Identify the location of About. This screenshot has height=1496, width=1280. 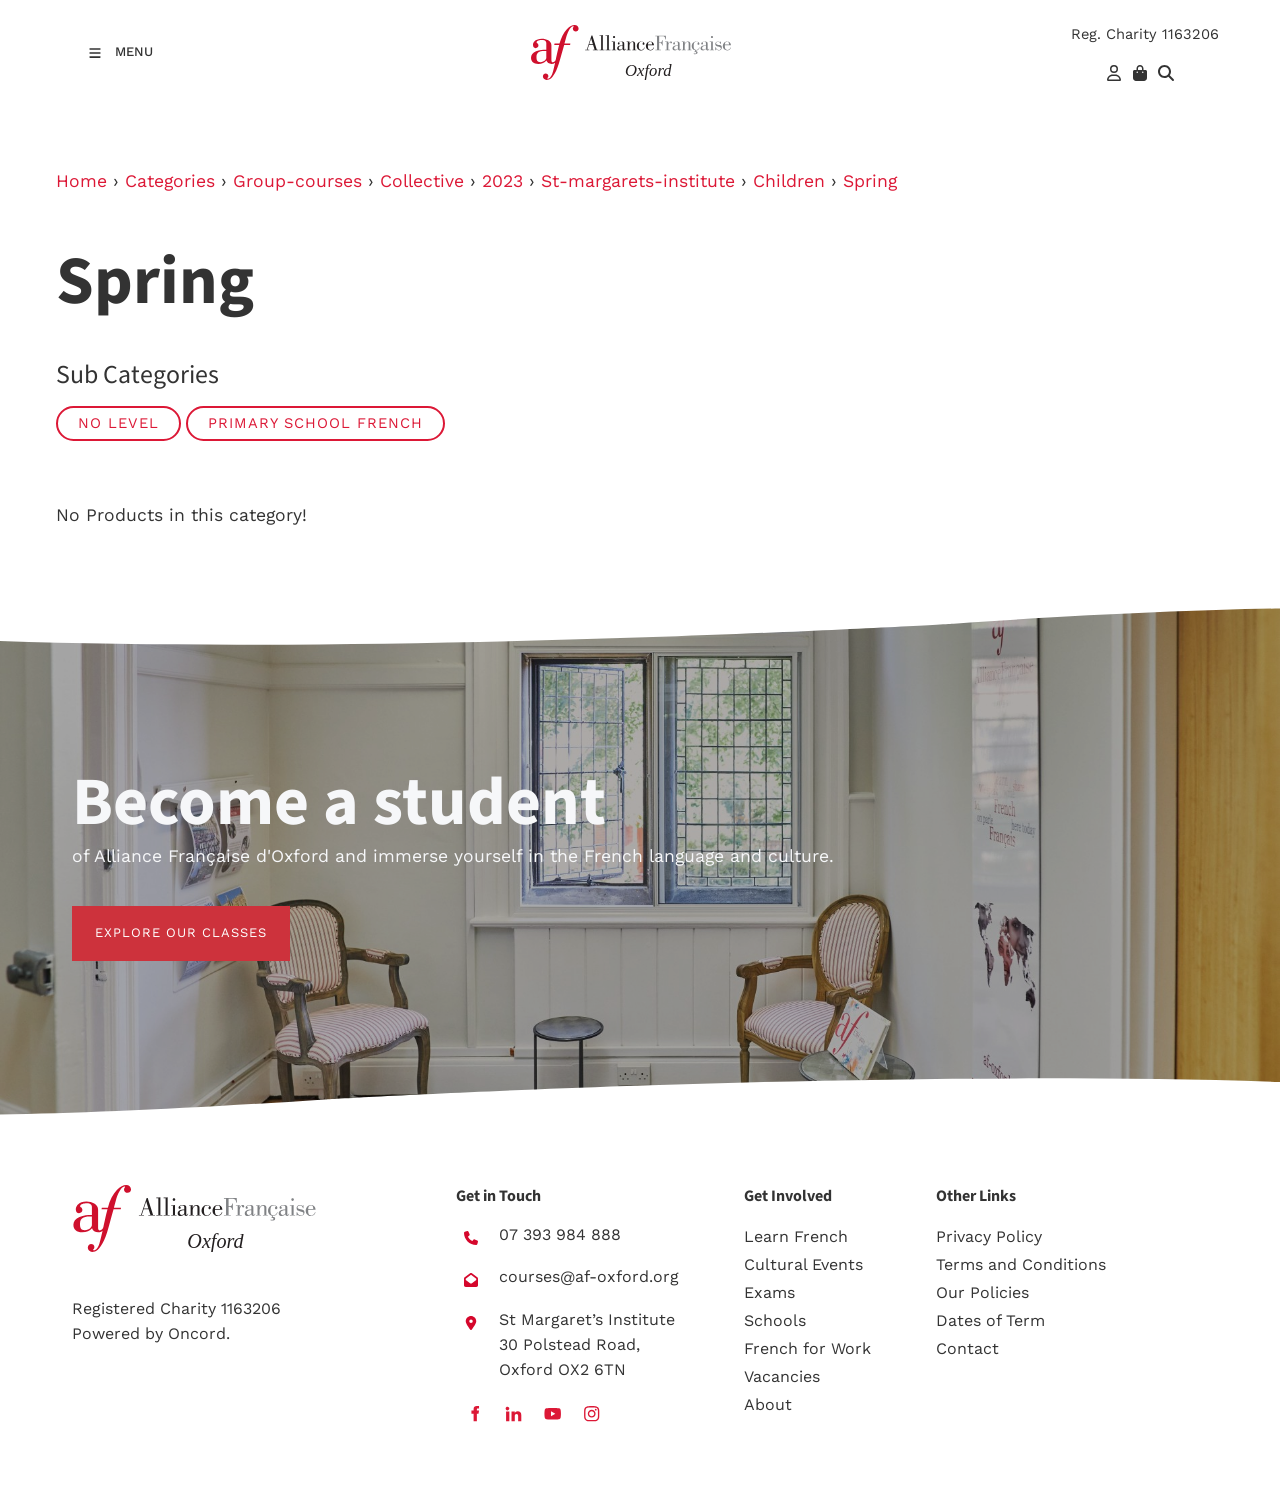
(768, 1404).